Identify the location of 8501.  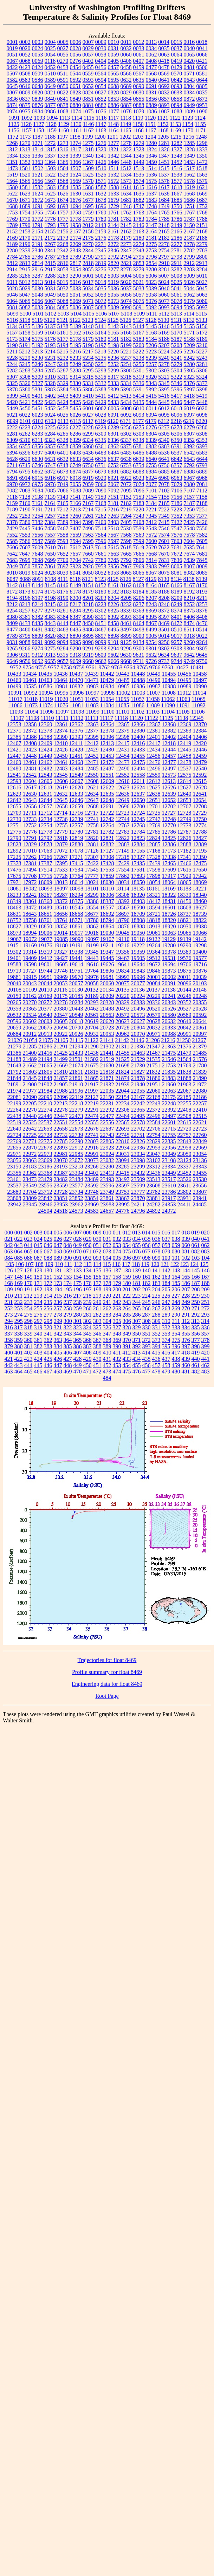
(164, 630).